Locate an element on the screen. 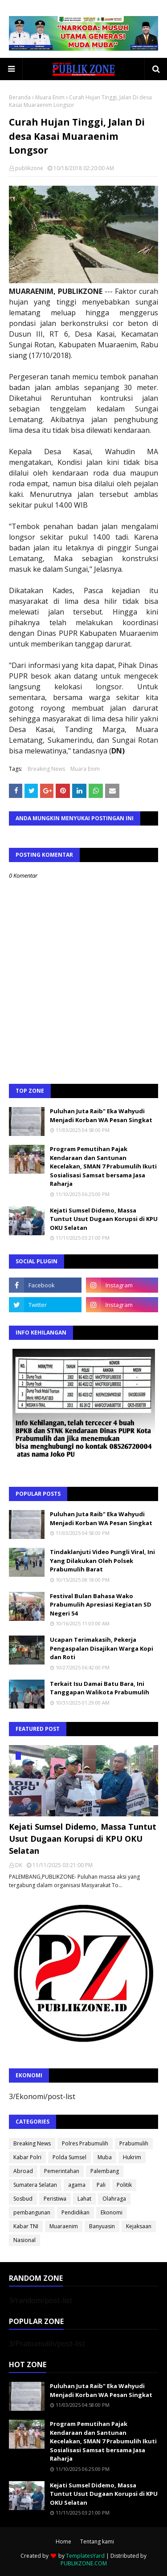 This screenshot has width=167, height=2576. Politik is located at coordinates (124, 2185).